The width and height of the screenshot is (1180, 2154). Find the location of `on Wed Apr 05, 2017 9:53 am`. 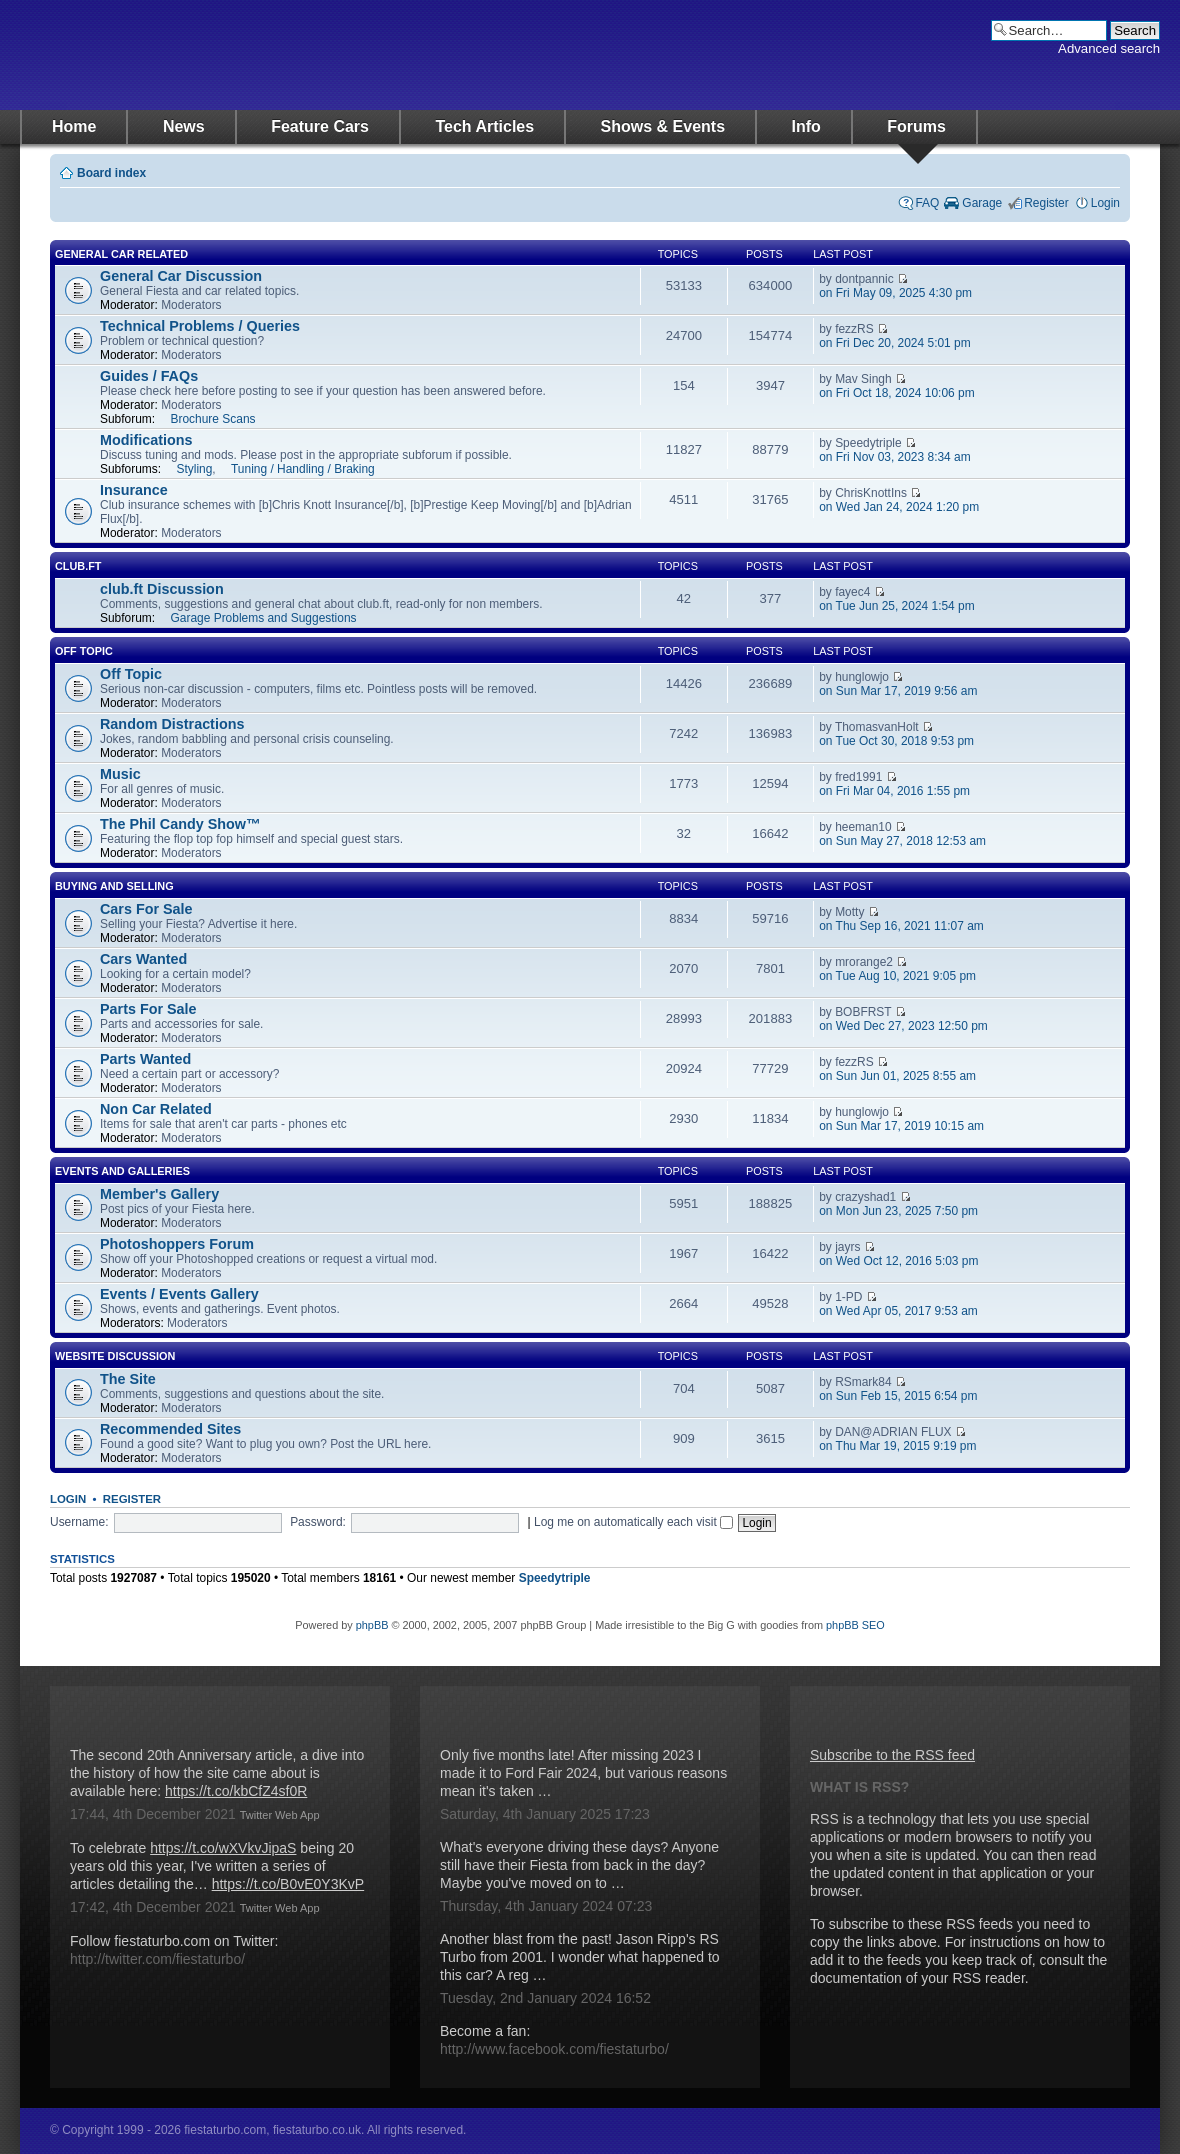

on Wed Apr 05, 2017 9:53 am is located at coordinates (898, 1311).